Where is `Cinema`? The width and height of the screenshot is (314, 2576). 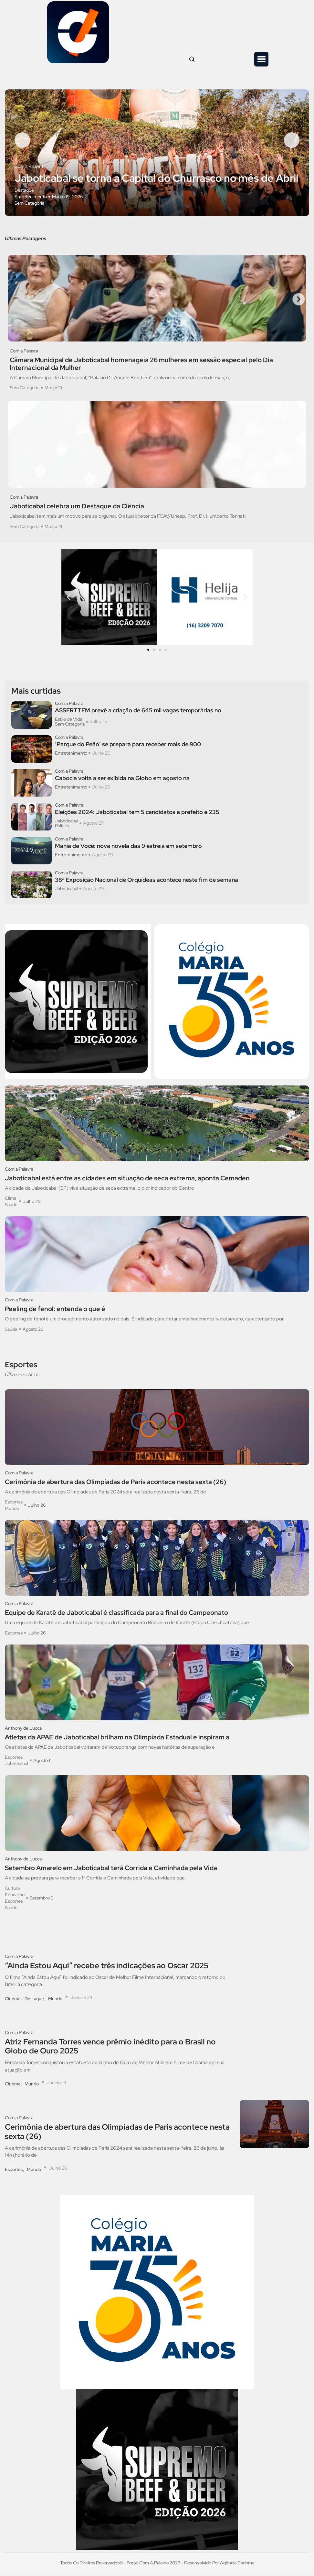 Cinema is located at coordinates (12, 2002).